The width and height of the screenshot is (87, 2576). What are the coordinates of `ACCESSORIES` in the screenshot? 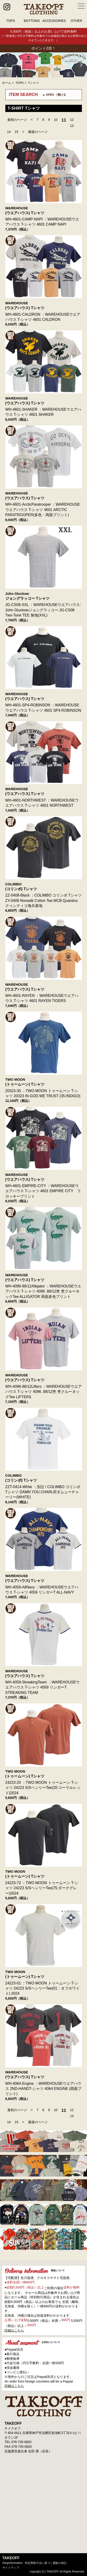 It's located at (54, 21).